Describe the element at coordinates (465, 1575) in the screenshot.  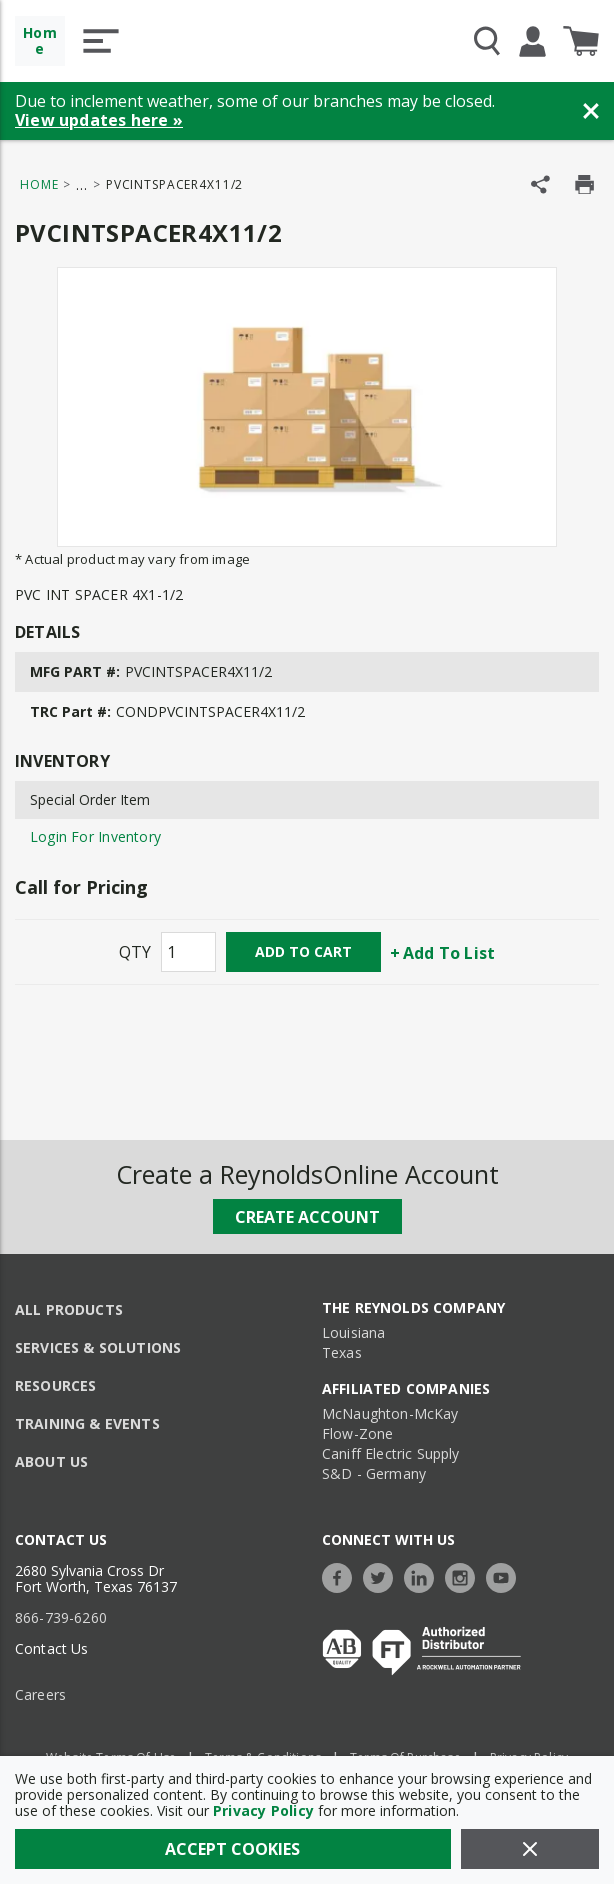
I see `[https://www.instagram.com/thereynoldsco/?hl=en]` at that location.